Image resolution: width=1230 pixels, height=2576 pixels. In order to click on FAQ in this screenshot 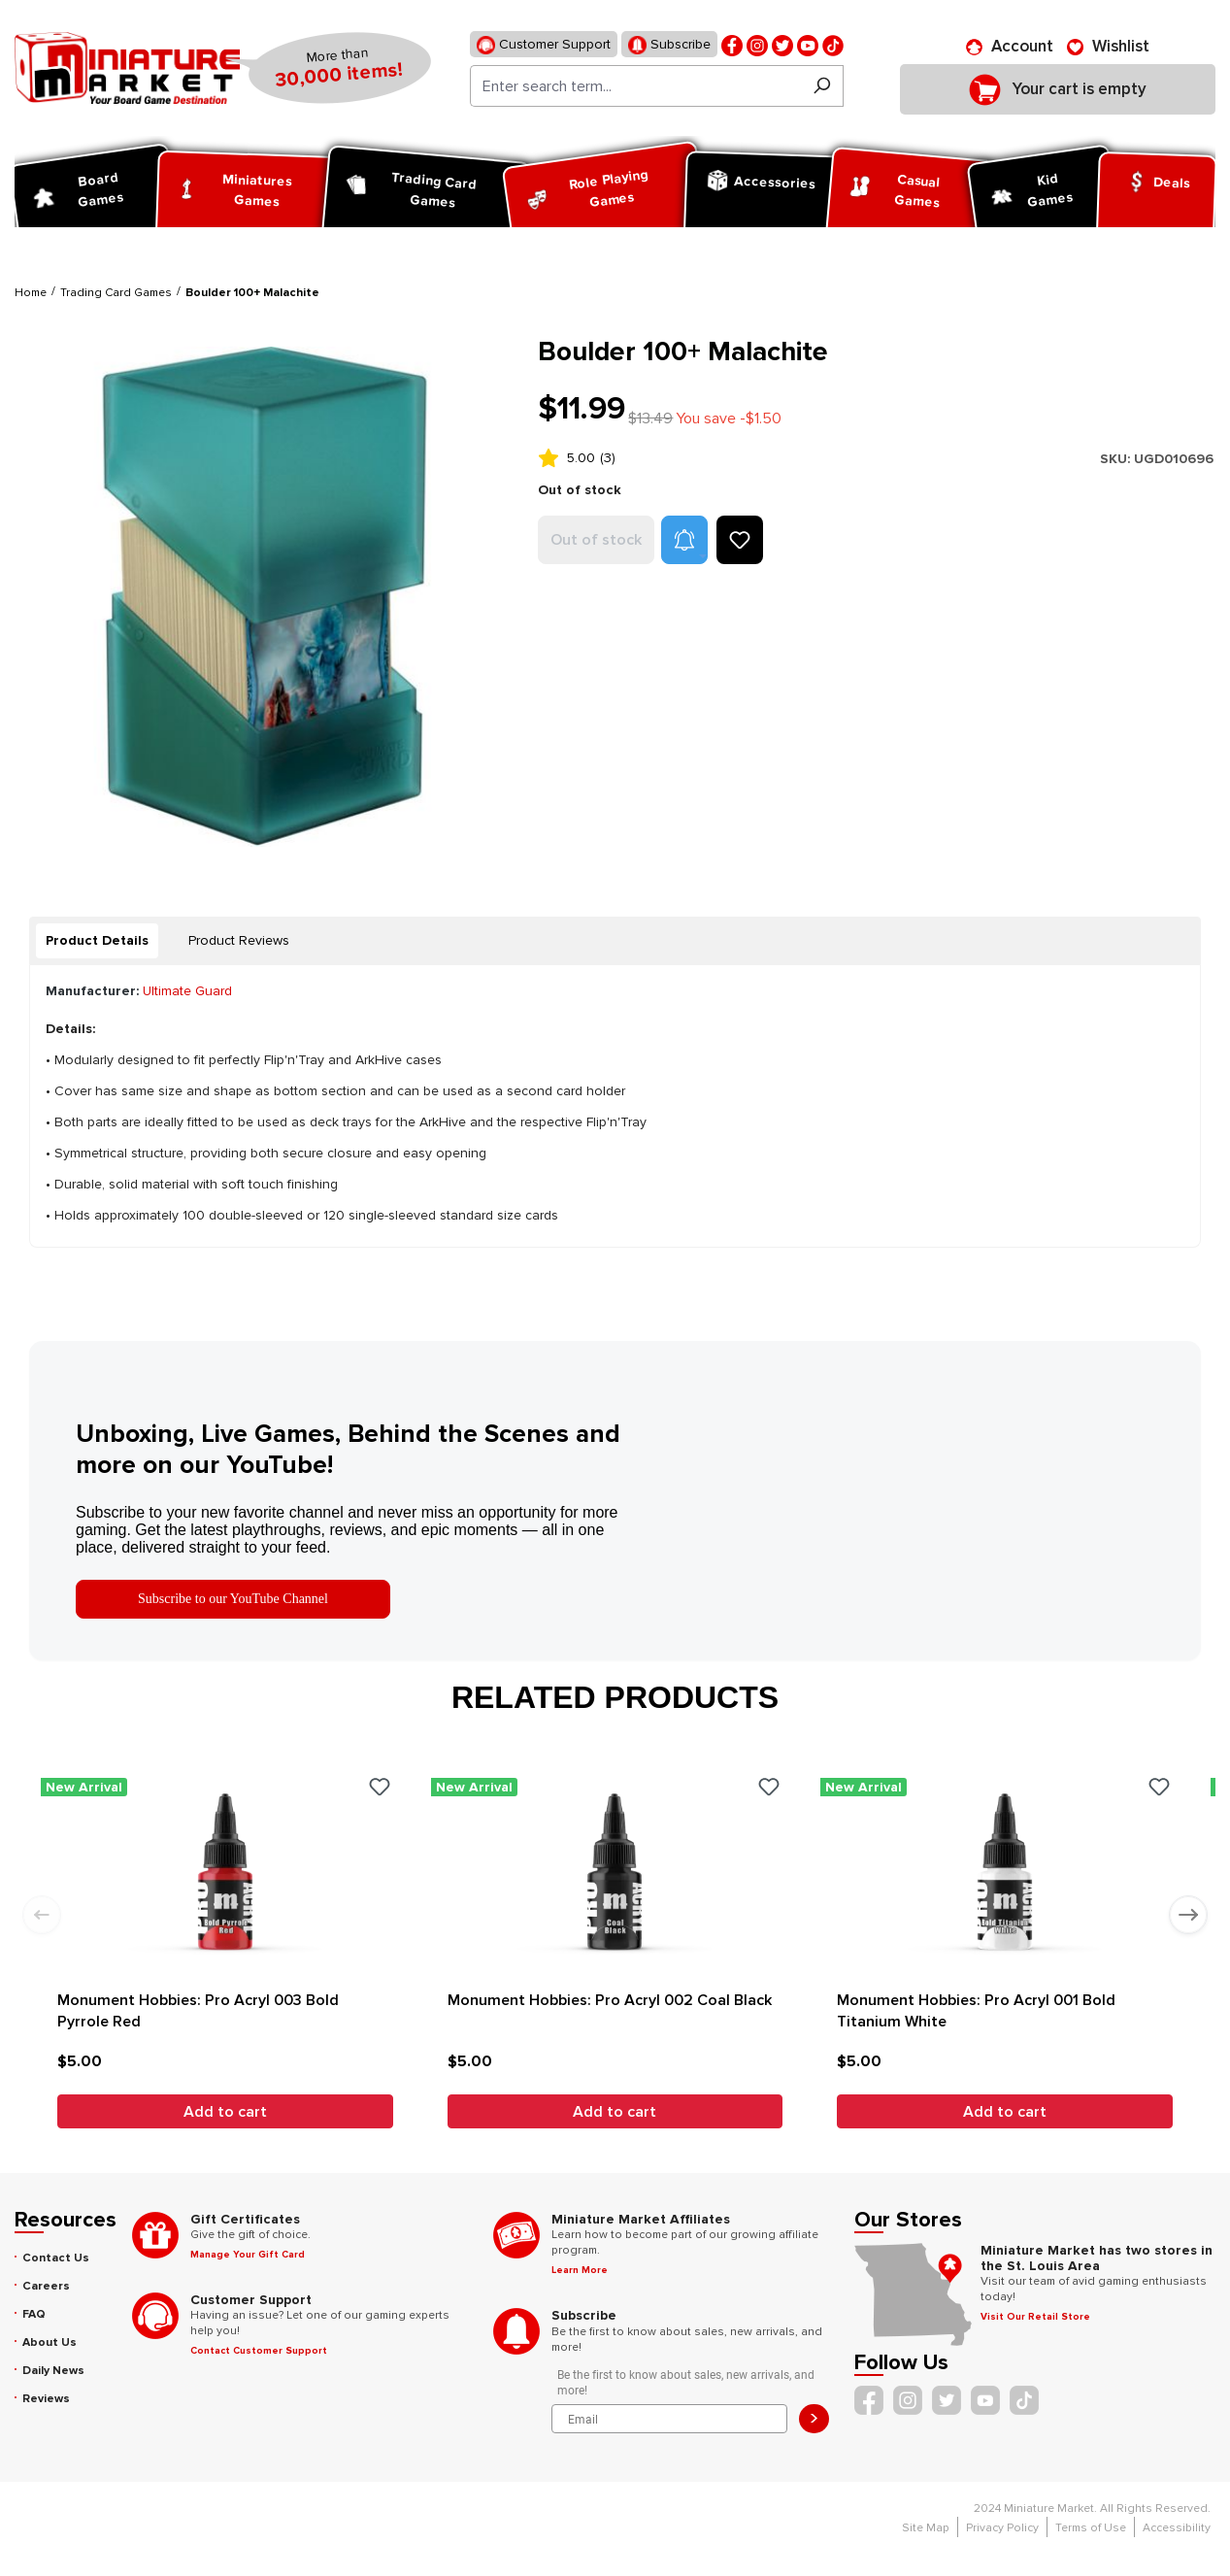, I will do `click(34, 2314)`.